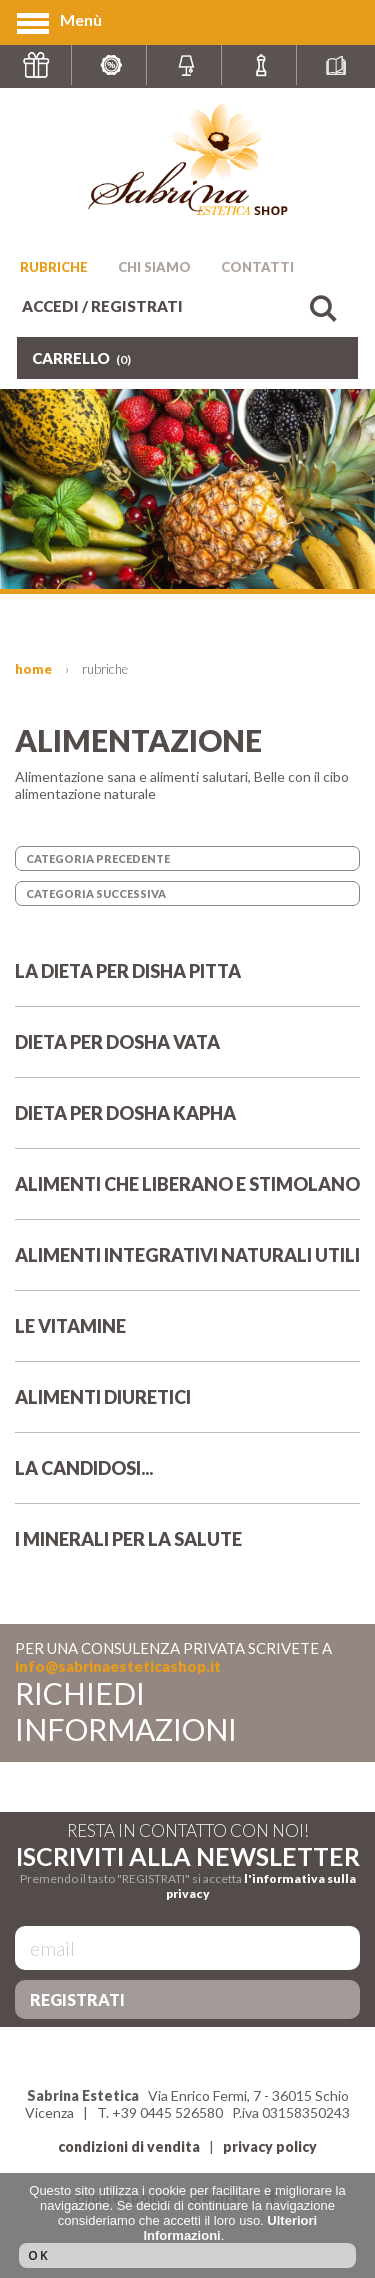  I want to click on info@sabrinaesteticashop.it, so click(118, 1666).